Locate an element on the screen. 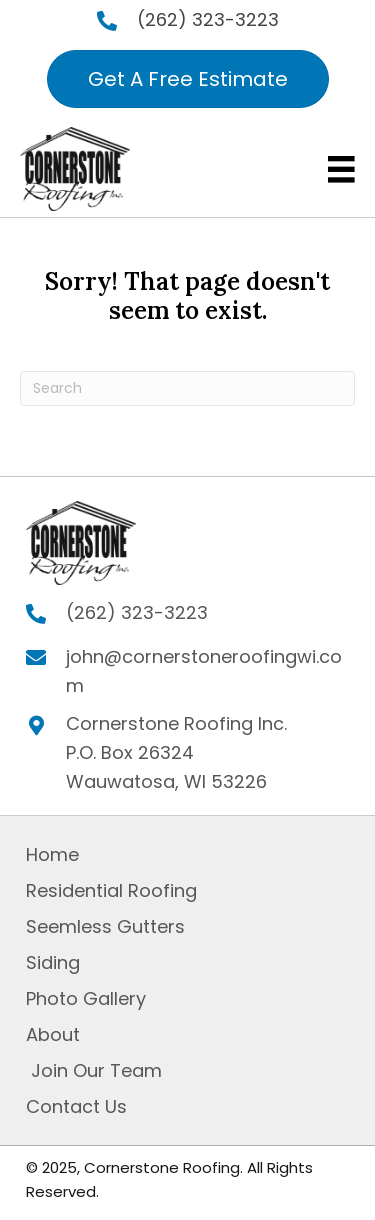 The image size is (375, 1220). (262) 323-3223 is located at coordinates (208, 19).